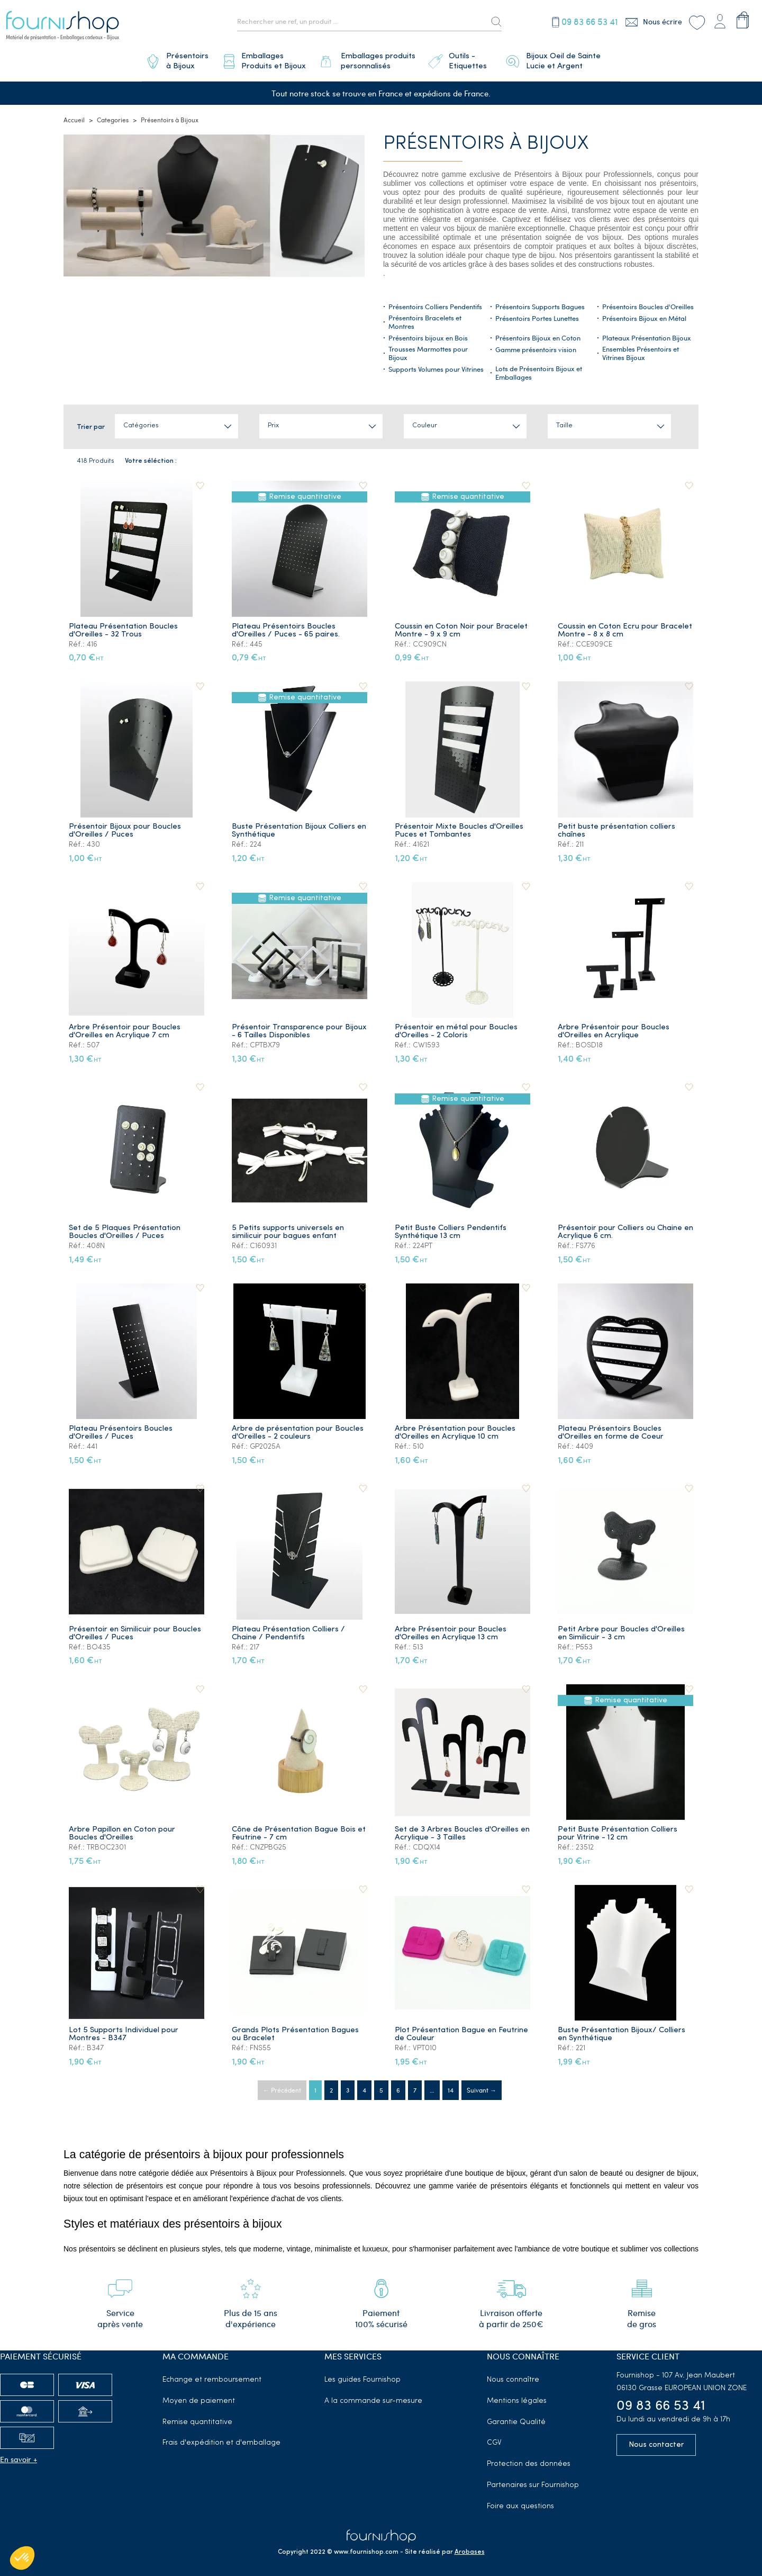 This screenshot has height=2576, width=762. Describe the element at coordinates (459, 827) in the screenshot. I see `Présentoir Mixte Boucles d'Oreilles Puces et Tombantes` at that location.